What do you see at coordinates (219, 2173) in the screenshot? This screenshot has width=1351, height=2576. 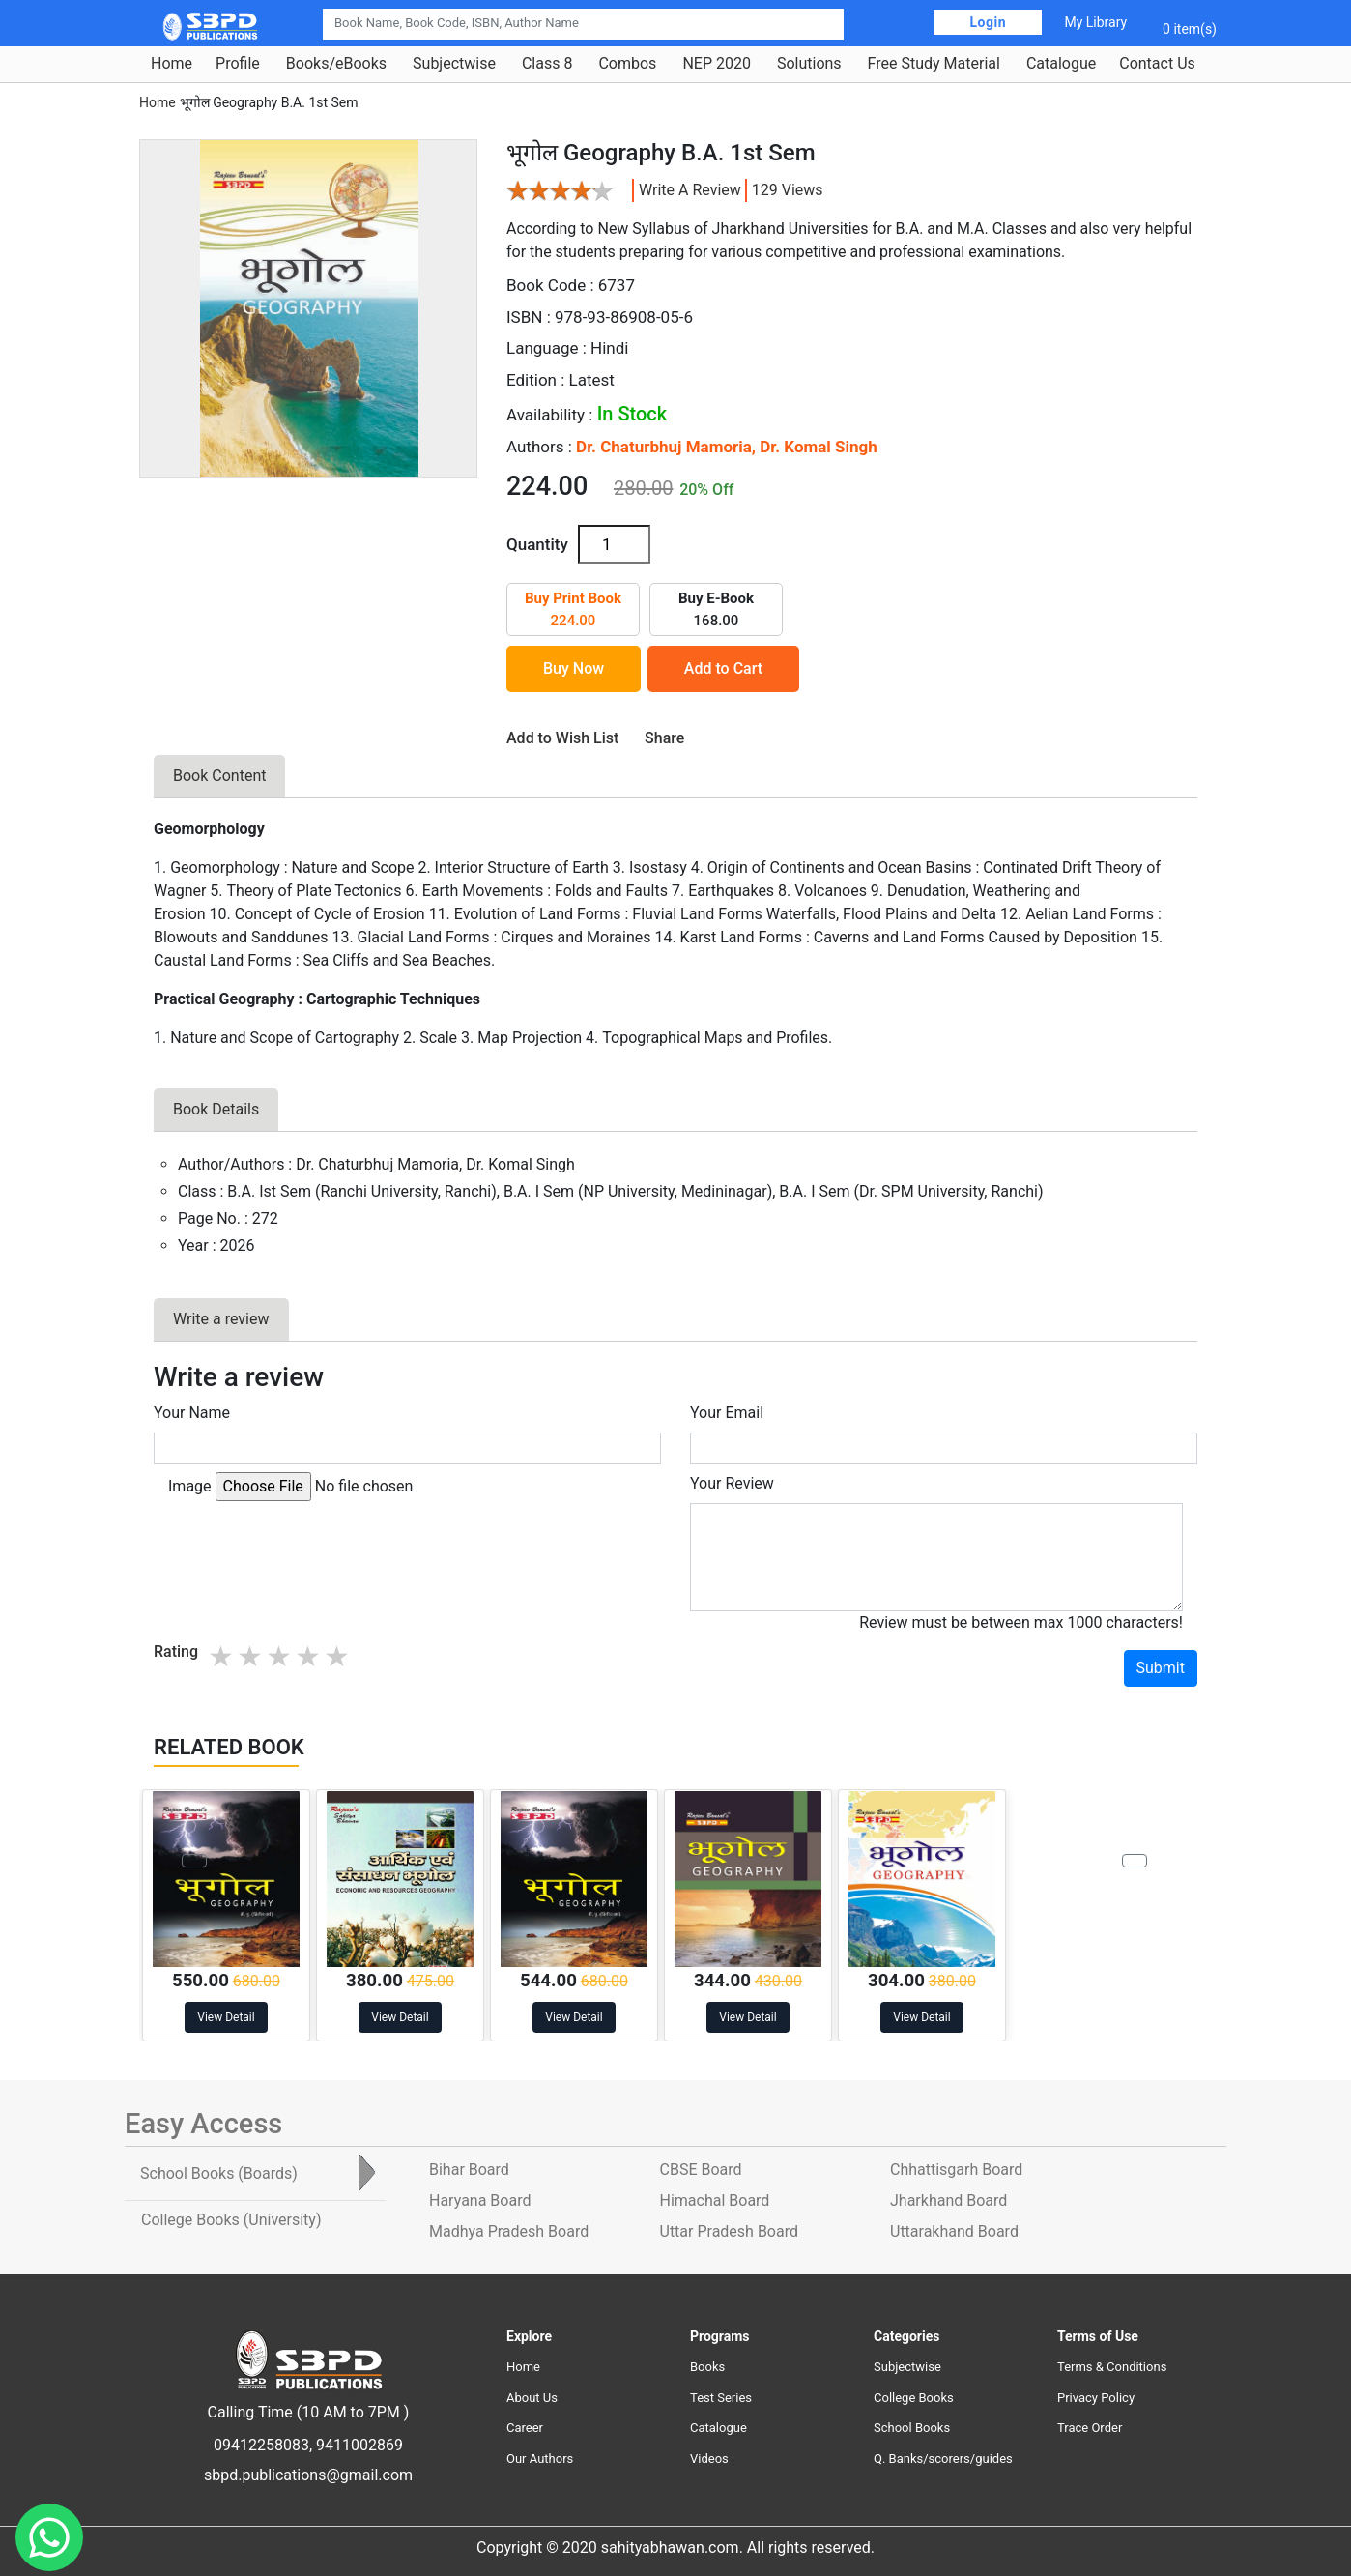 I see `School Books [tab]` at bounding box center [219, 2173].